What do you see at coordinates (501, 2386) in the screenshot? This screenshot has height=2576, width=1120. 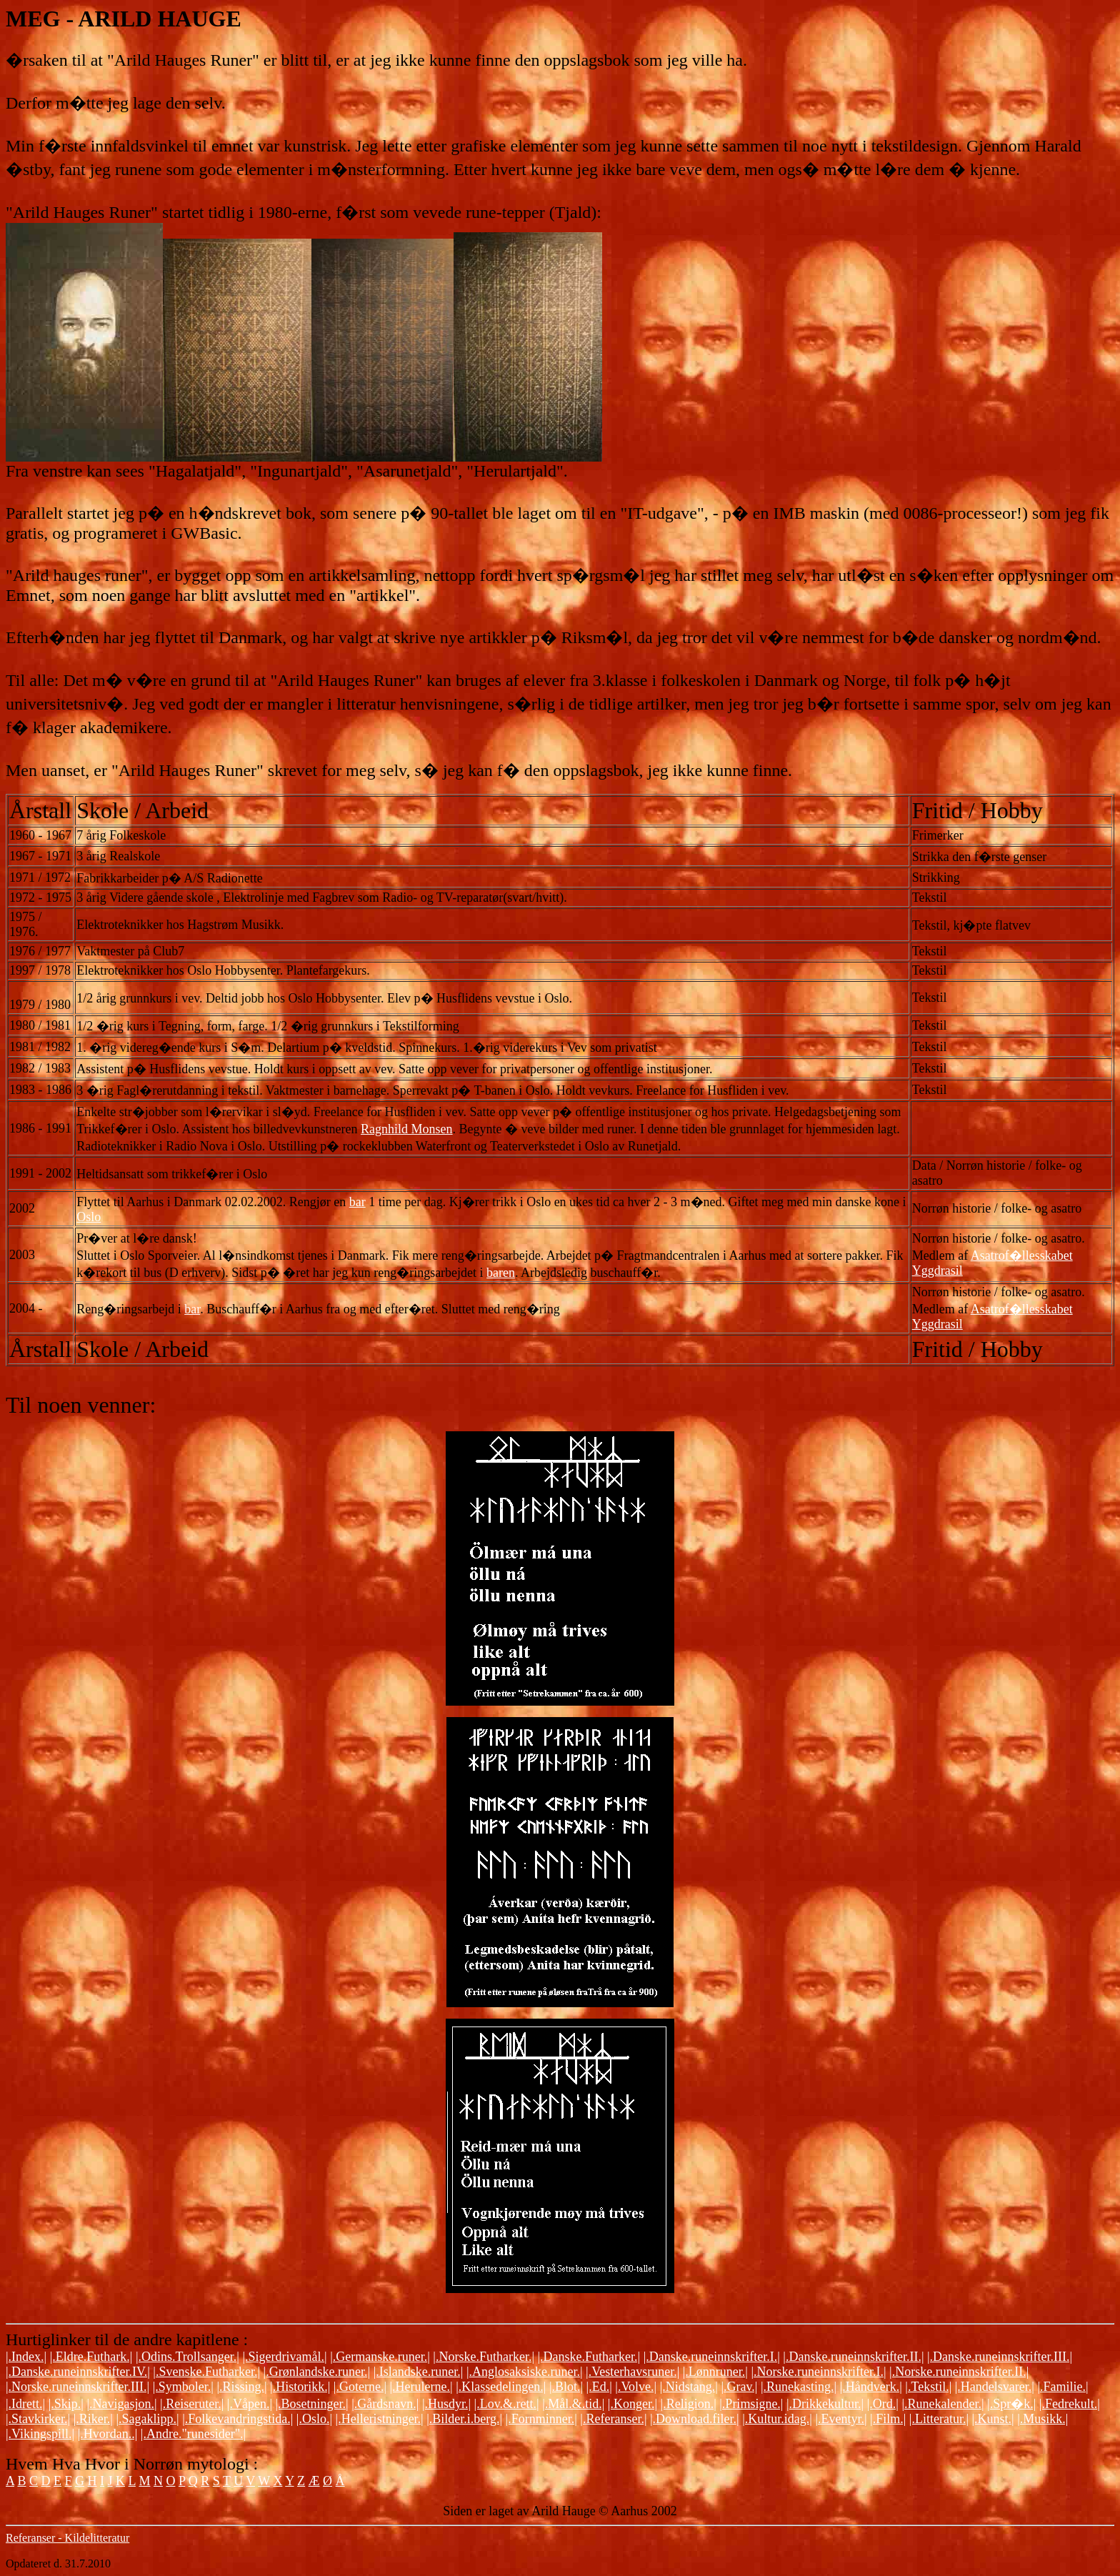 I see `|.Klassedelingen.|` at bounding box center [501, 2386].